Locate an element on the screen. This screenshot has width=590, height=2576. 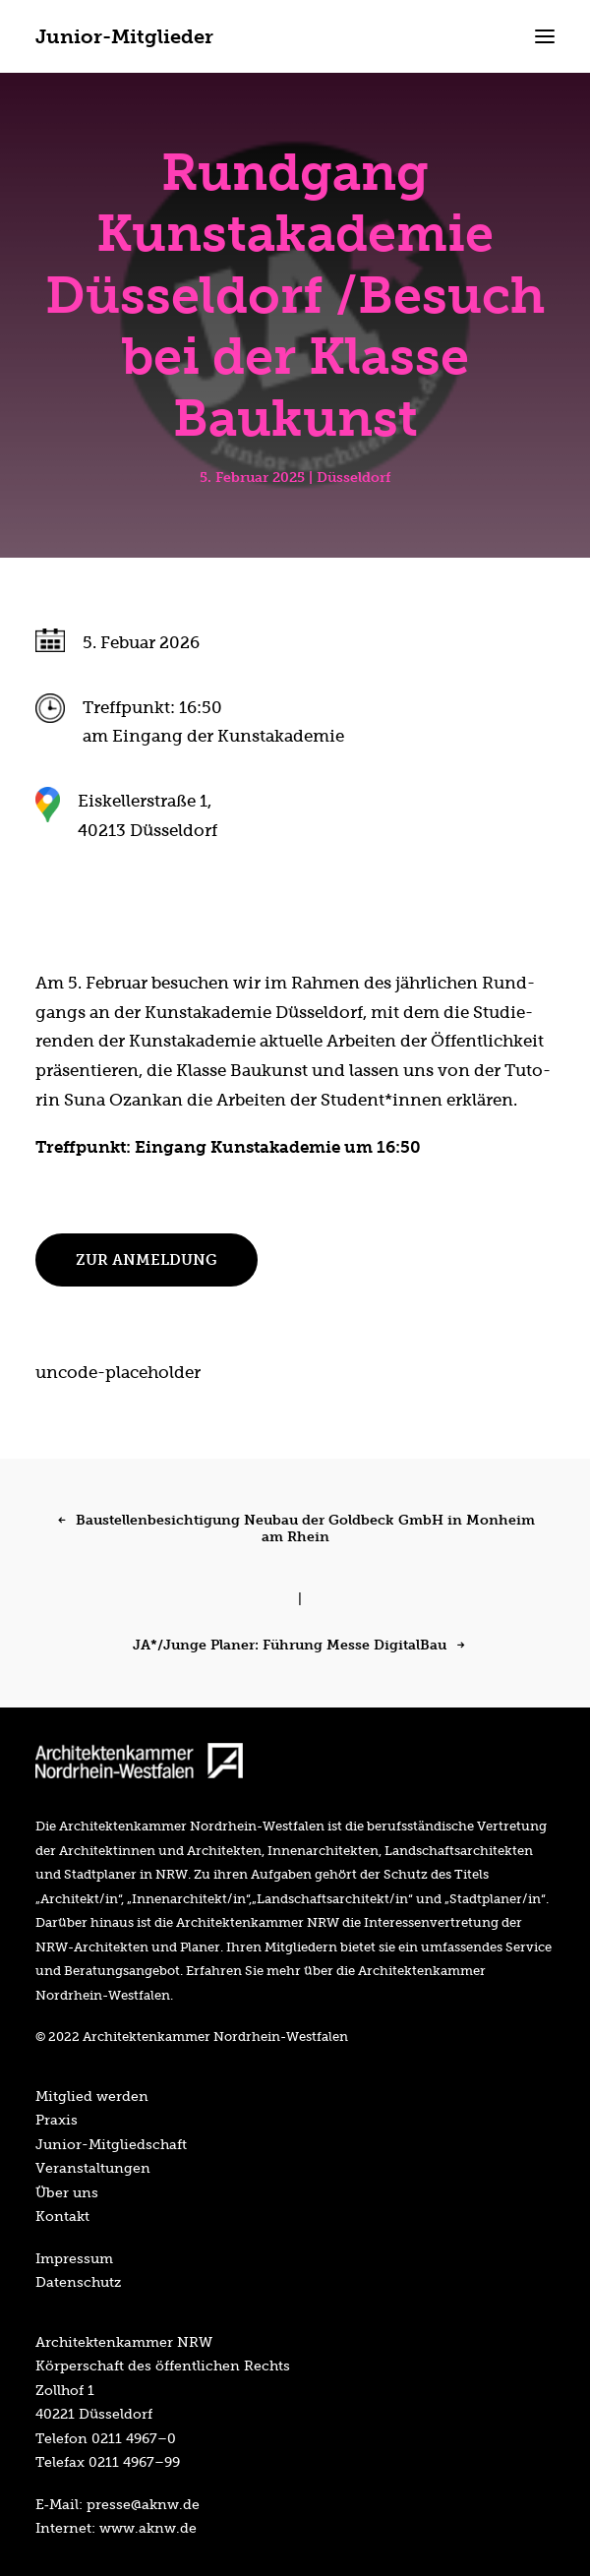
Pra­xis is located at coordinates (56, 2119).